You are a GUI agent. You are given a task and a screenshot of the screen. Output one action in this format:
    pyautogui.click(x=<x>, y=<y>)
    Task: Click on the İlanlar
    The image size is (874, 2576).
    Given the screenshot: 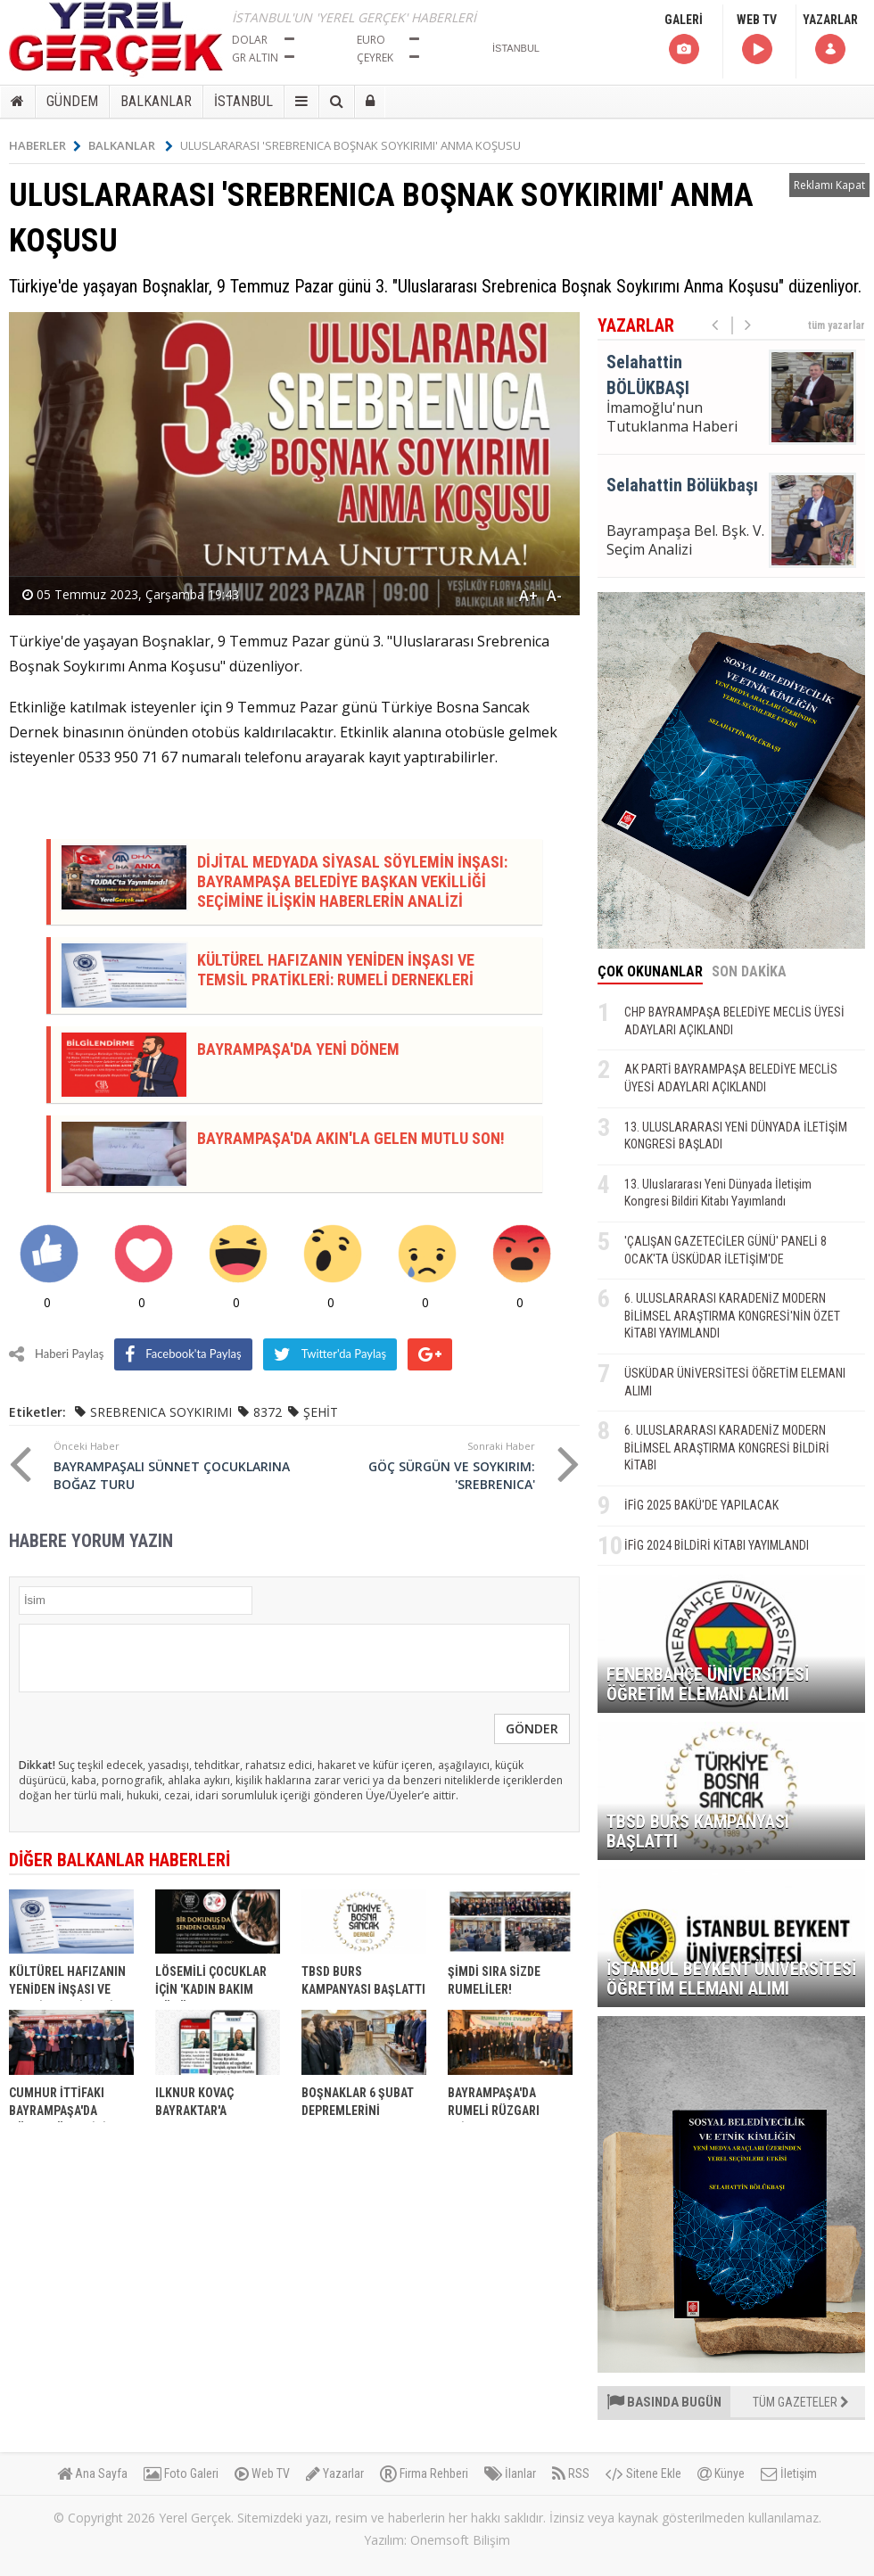 What is the action you would take?
    pyautogui.click(x=510, y=2473)
    